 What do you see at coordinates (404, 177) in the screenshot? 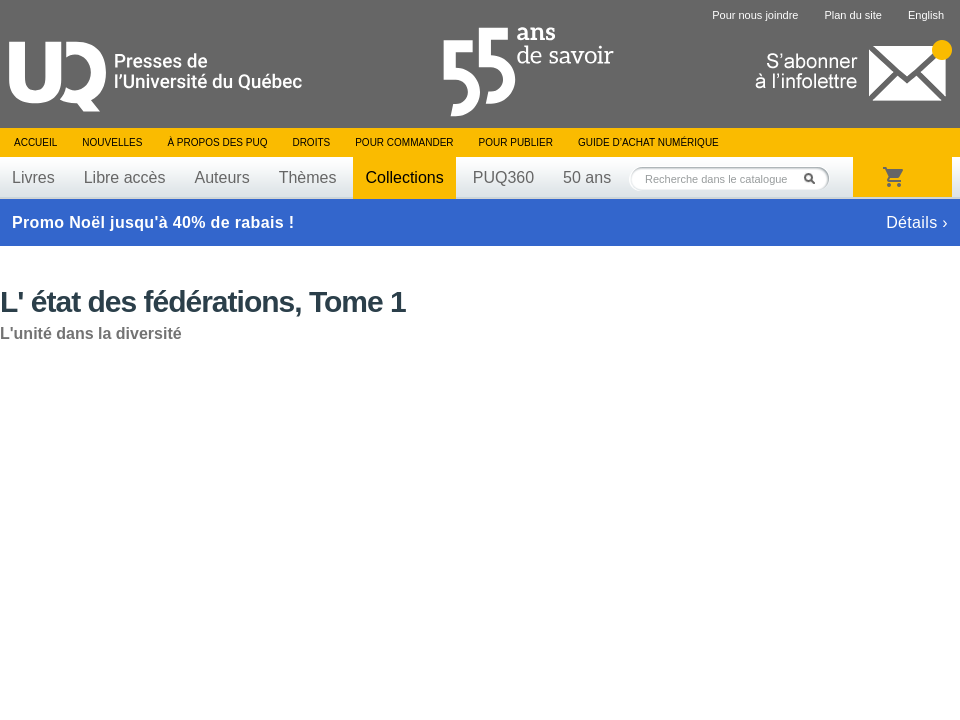
I see `Collections` at bounding box center [404, 177].